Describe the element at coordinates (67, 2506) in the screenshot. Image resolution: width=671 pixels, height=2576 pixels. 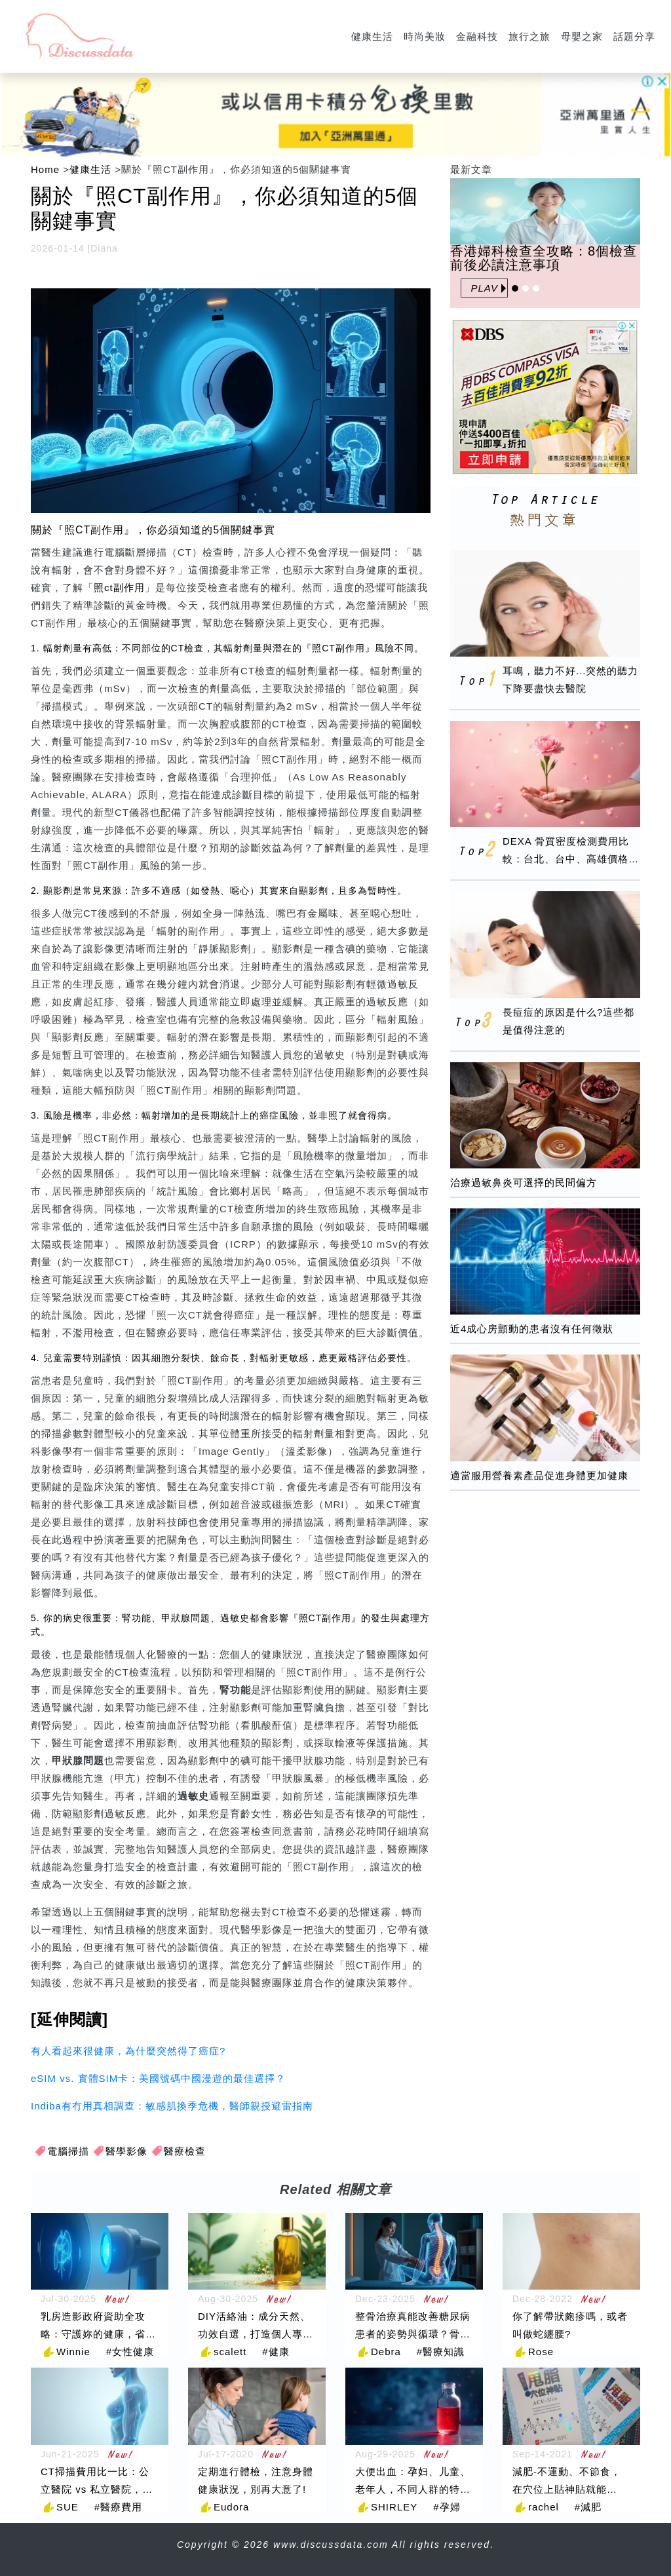
I see `SUE` at that location.